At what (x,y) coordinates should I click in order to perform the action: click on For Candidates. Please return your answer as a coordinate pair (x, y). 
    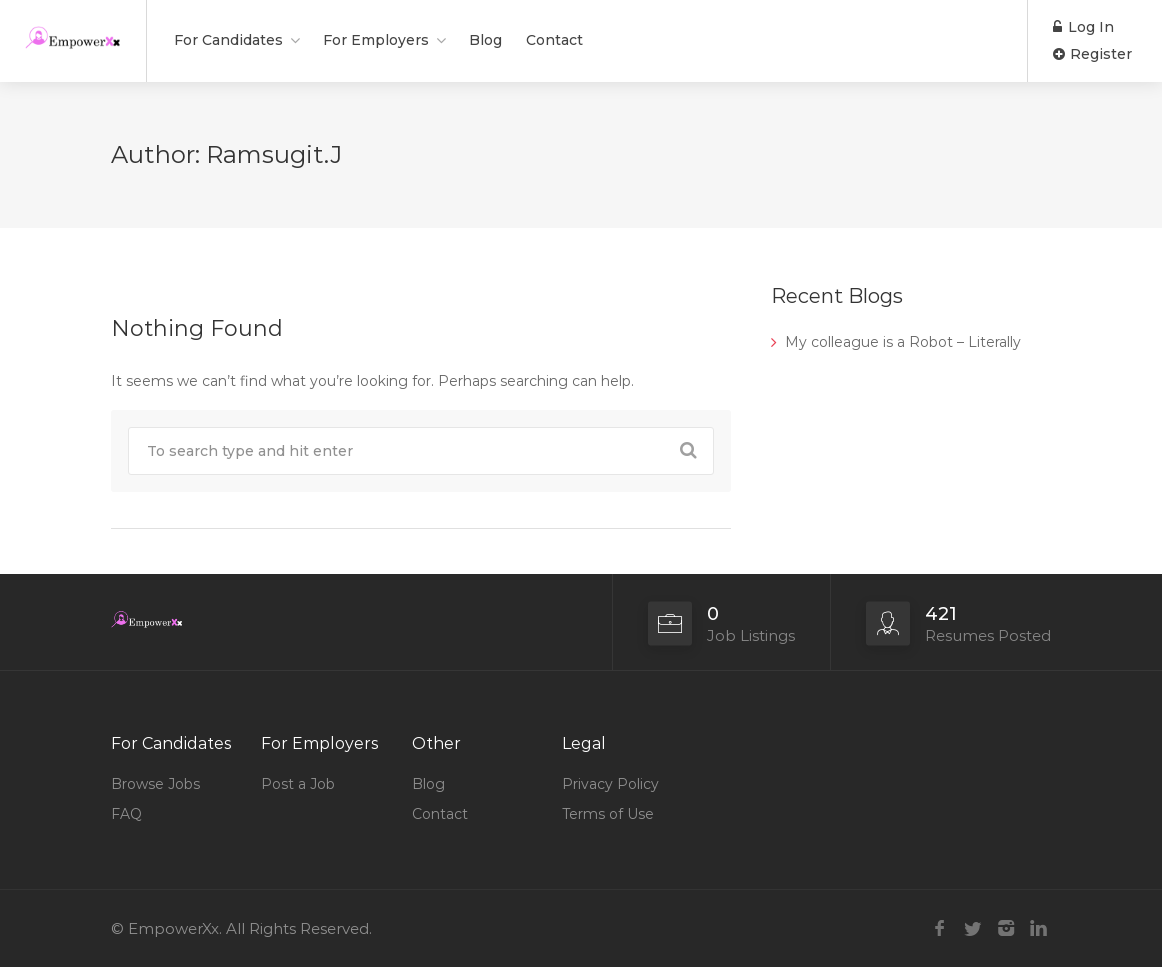
    Looking at the image, I should click on (228, 40).